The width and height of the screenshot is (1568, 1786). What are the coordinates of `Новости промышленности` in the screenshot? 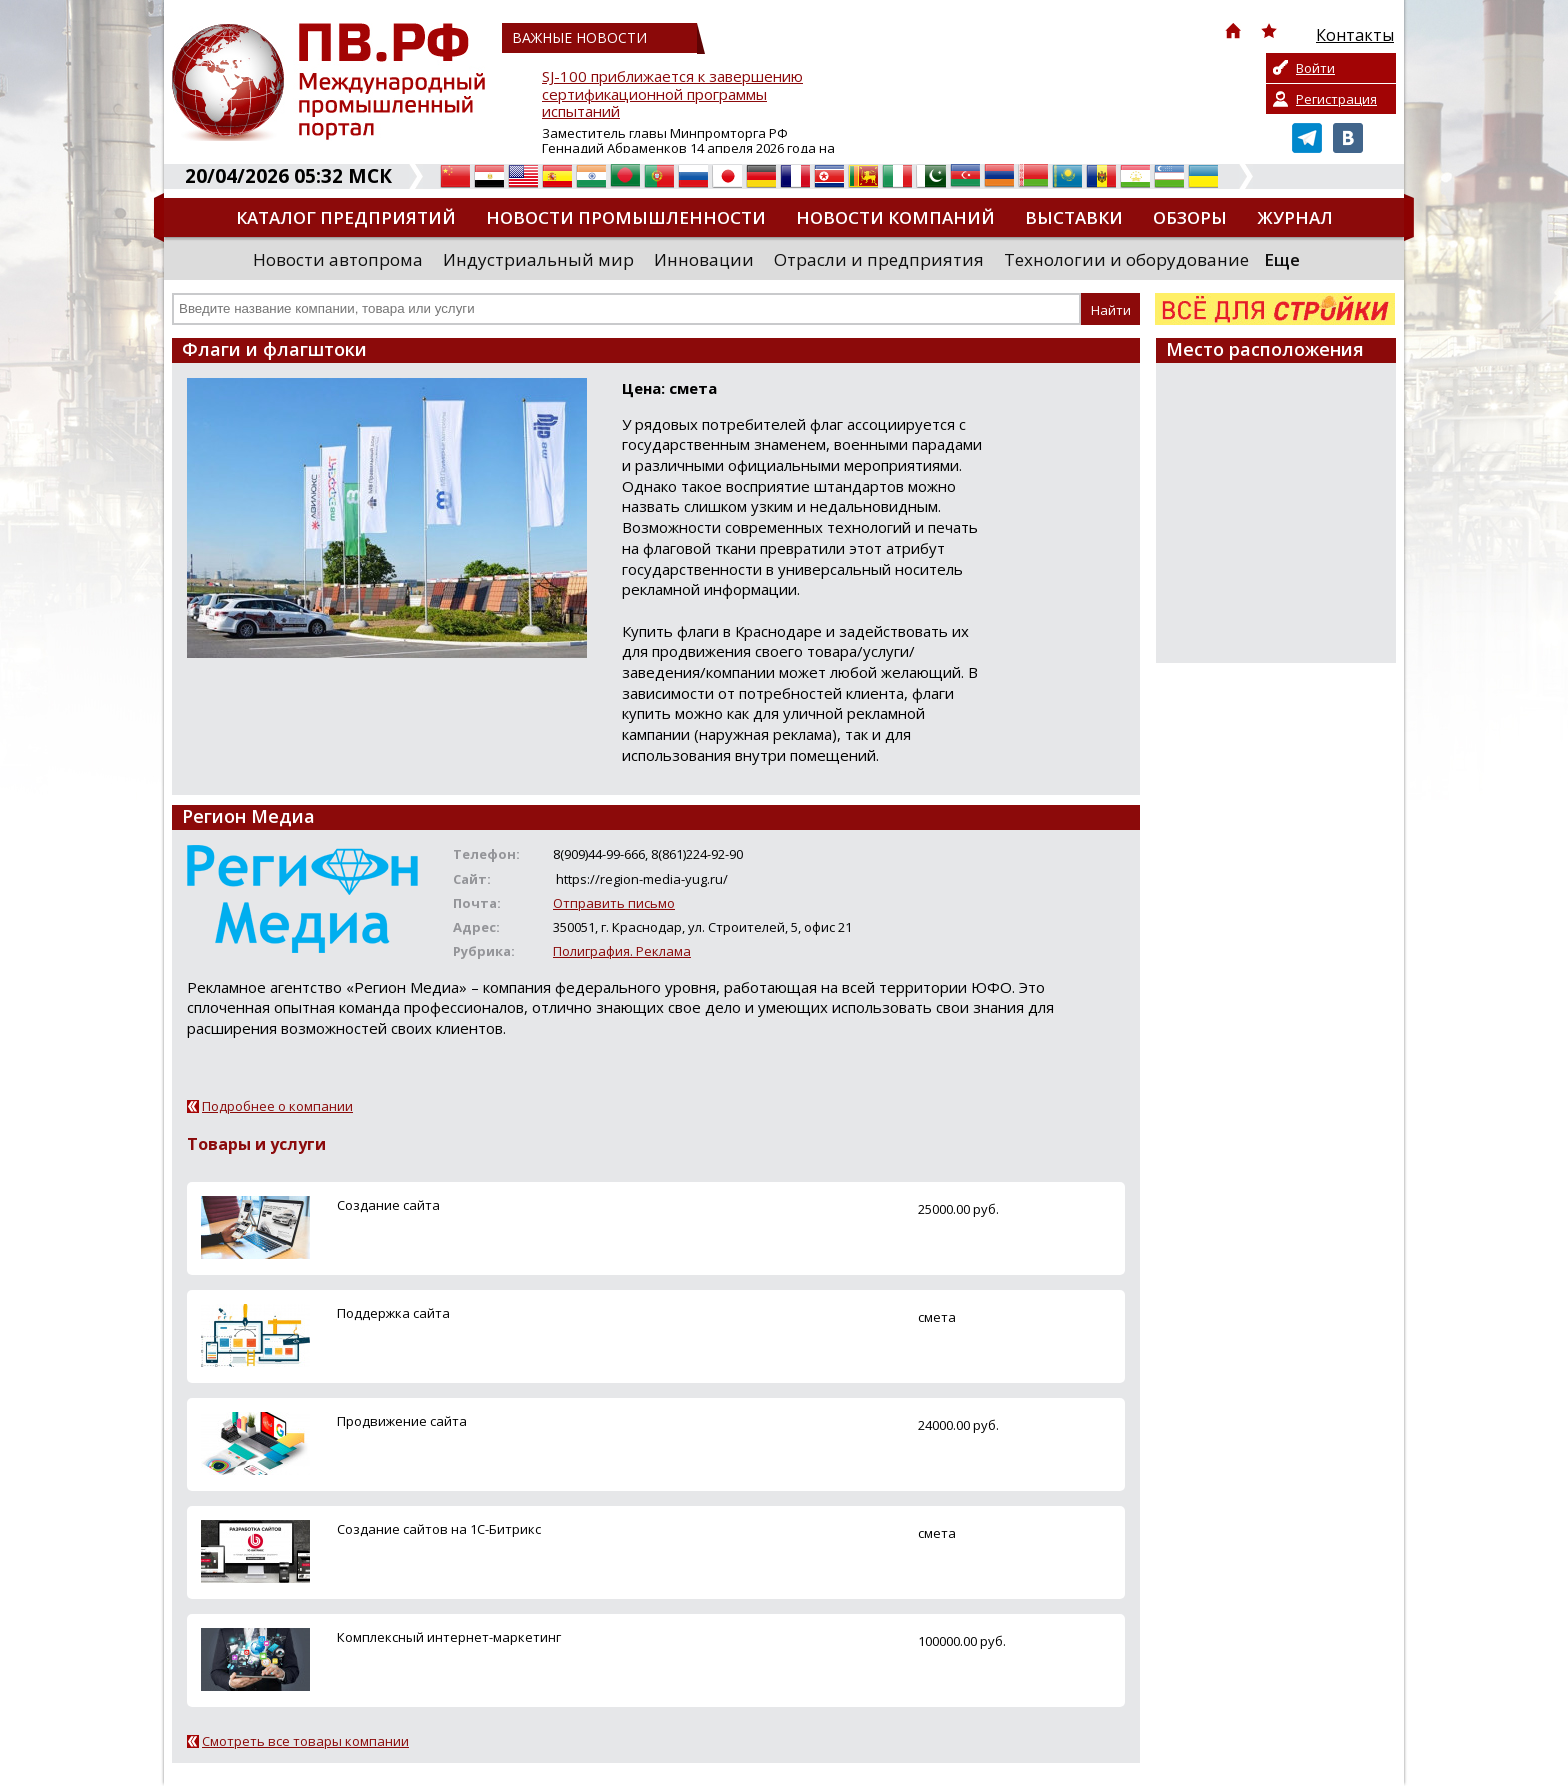 It's located at (626, 217).